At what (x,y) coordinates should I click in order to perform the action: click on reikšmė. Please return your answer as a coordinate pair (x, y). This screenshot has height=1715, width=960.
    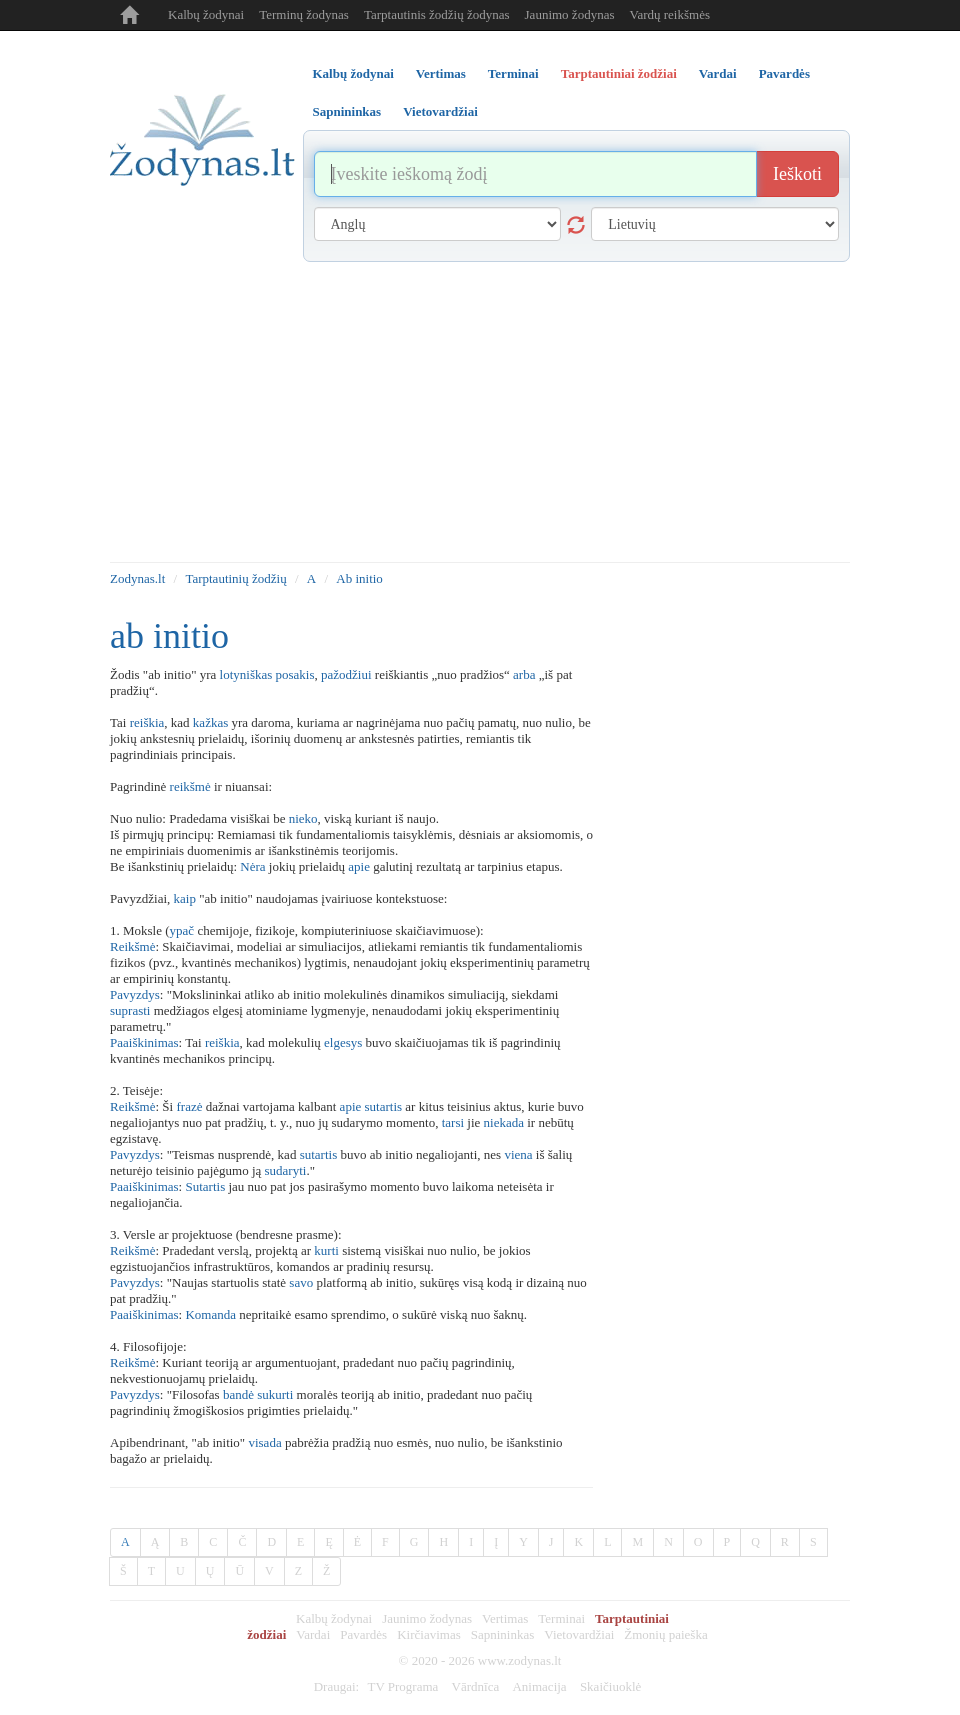
    Looking at the image, I should click on (190, 786).